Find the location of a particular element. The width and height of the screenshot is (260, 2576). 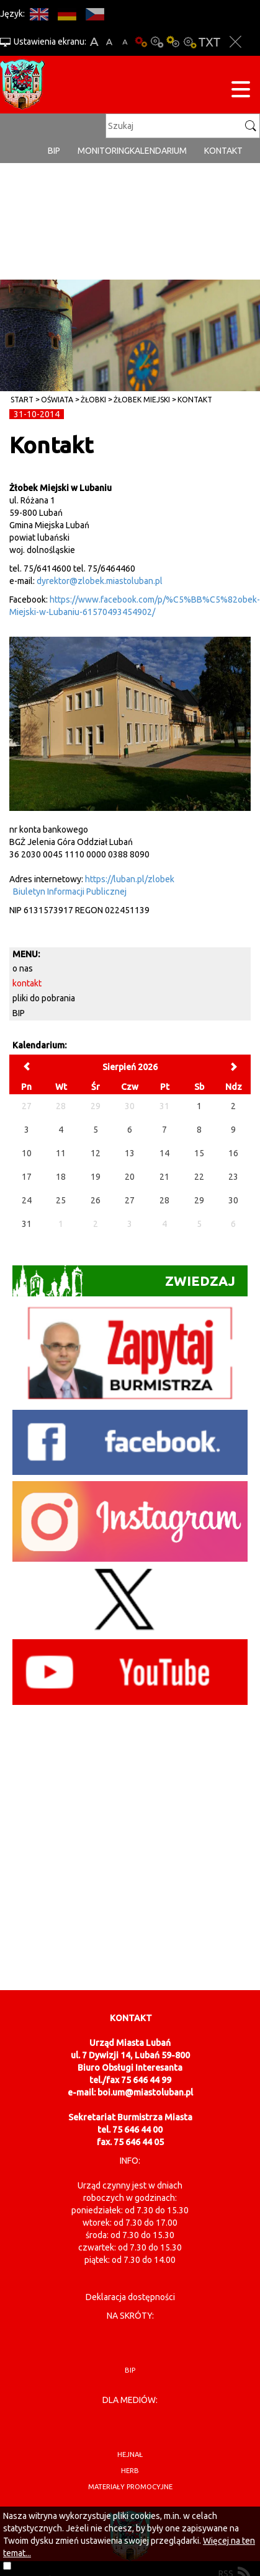

Biuletyn Informacji Publicznej is located at coordinates (70, 891).